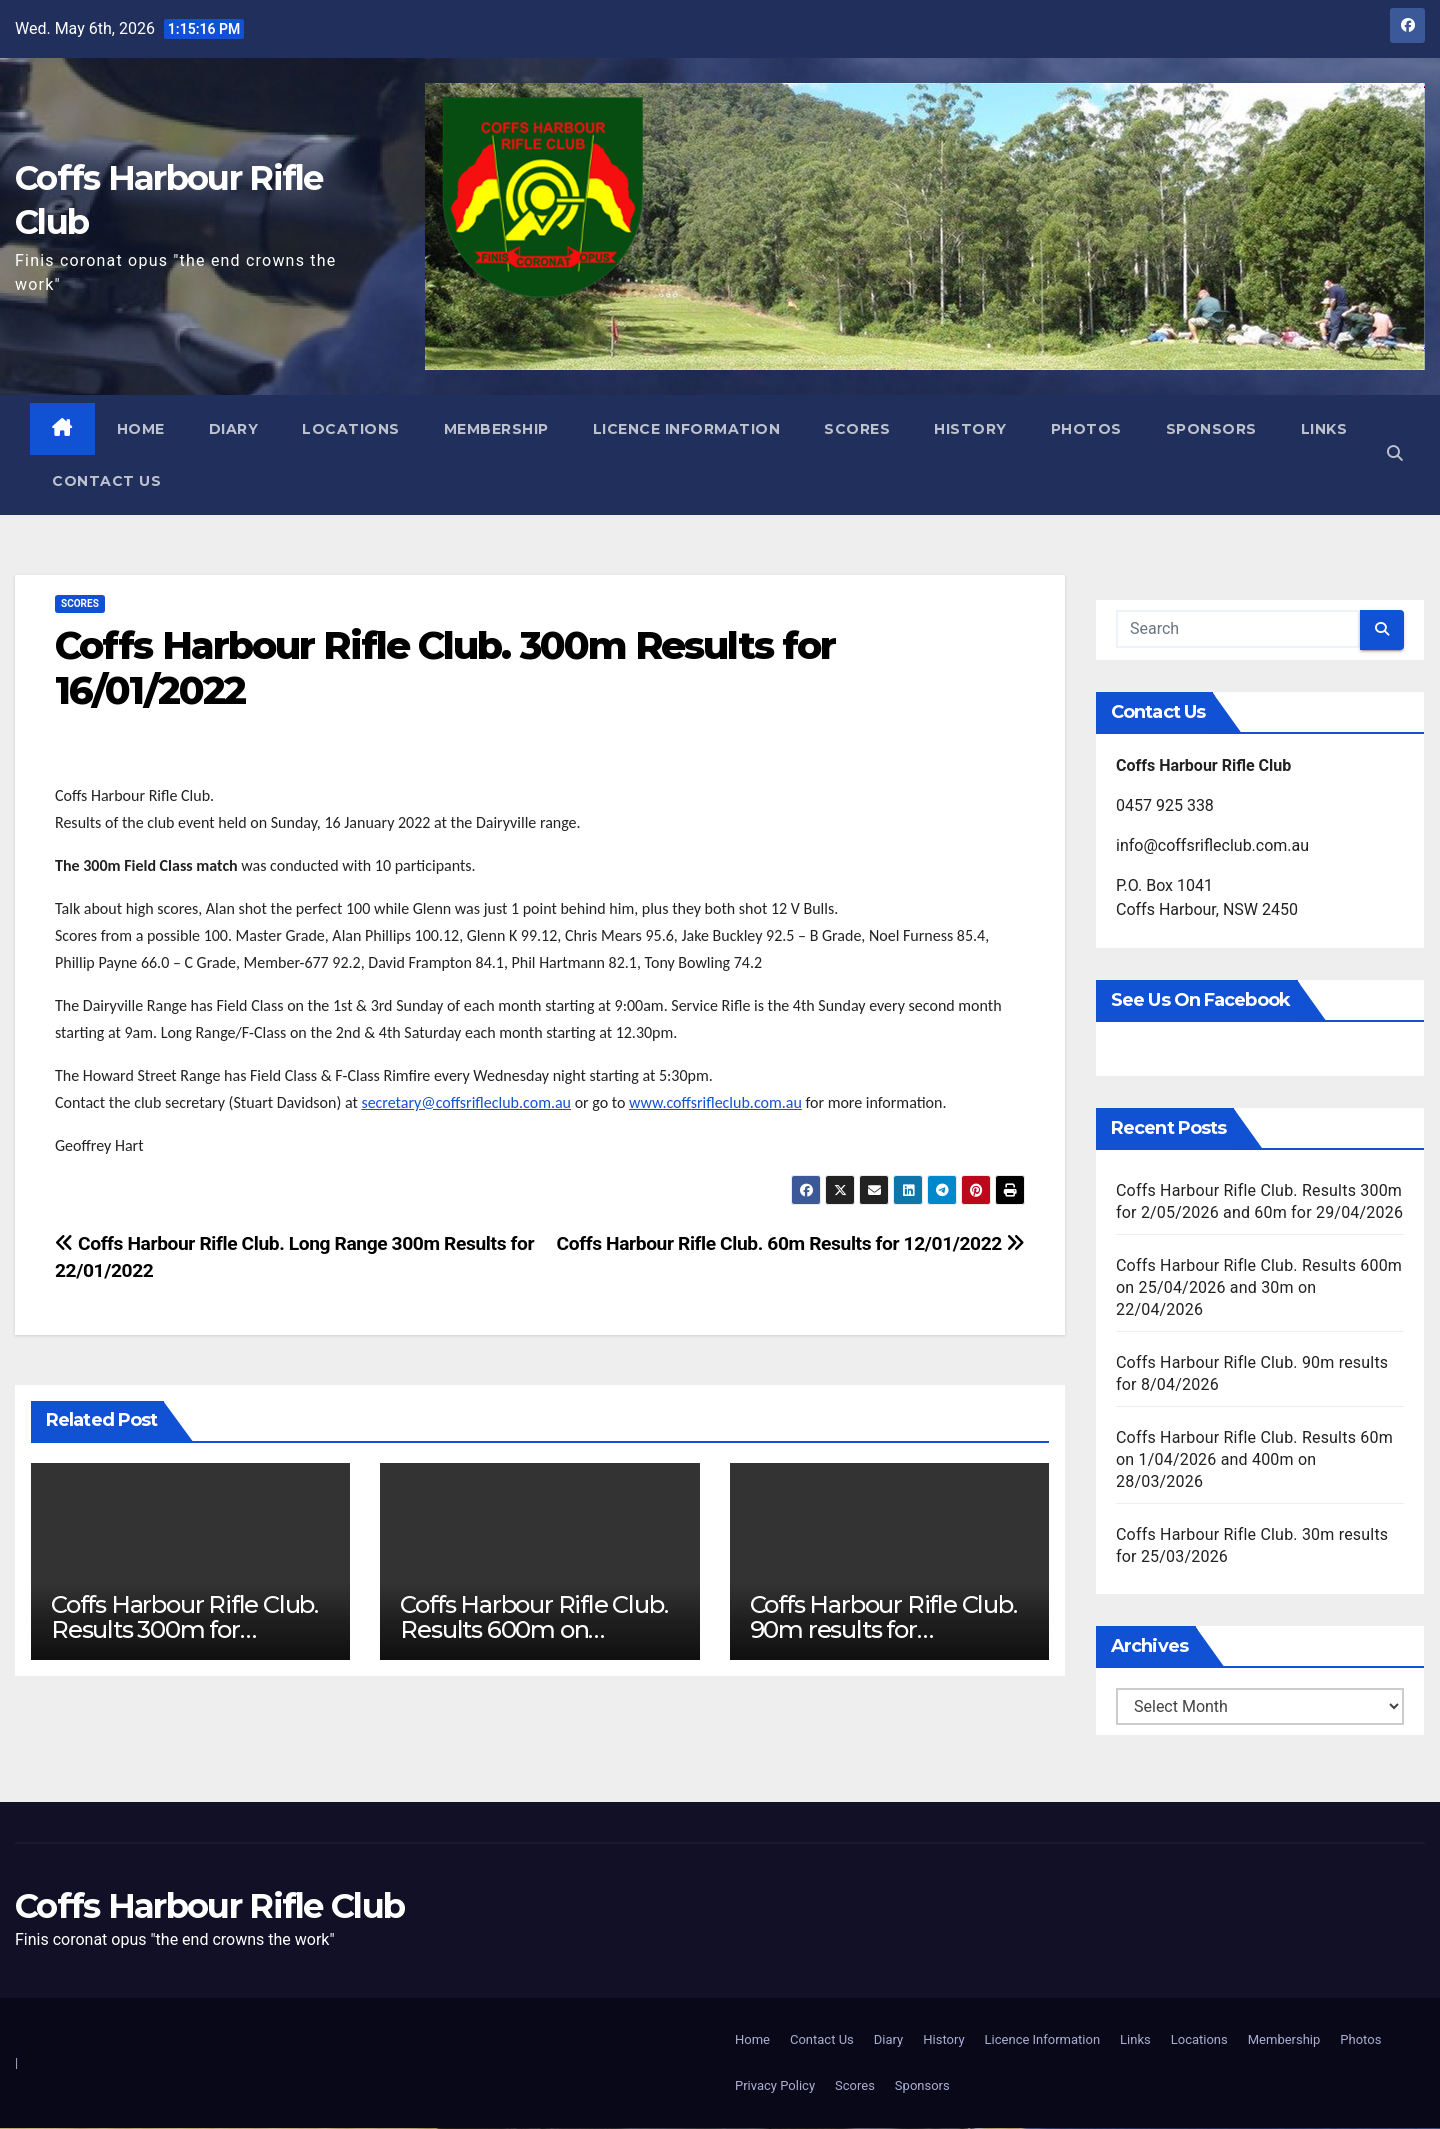 The width and height of the screenshot is (1440, 2129). Describe the element at coordinates (858, 429) in the screenshot. I see `Scores` at that location.